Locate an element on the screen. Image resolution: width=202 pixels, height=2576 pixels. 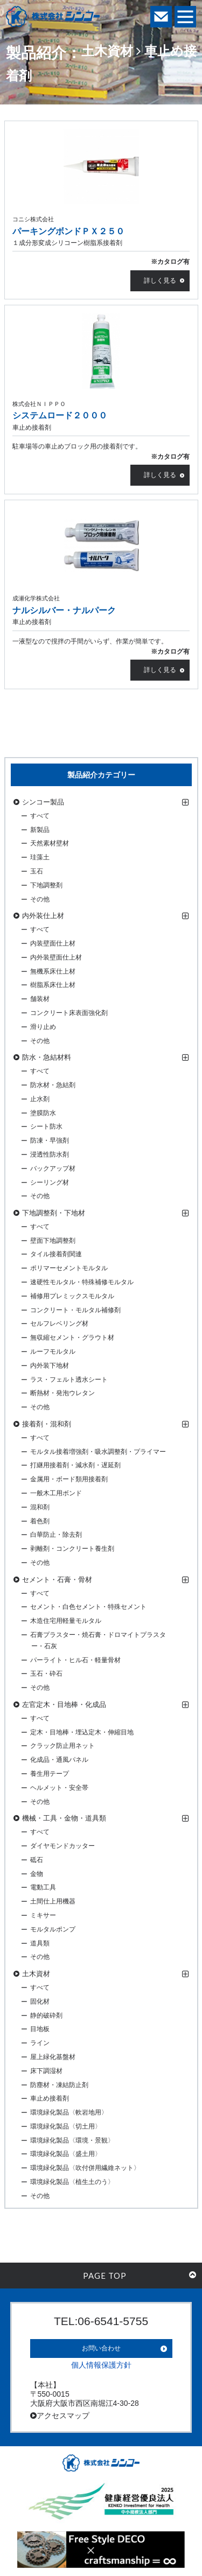
詳しく見る is located at coordinates (160, 280).